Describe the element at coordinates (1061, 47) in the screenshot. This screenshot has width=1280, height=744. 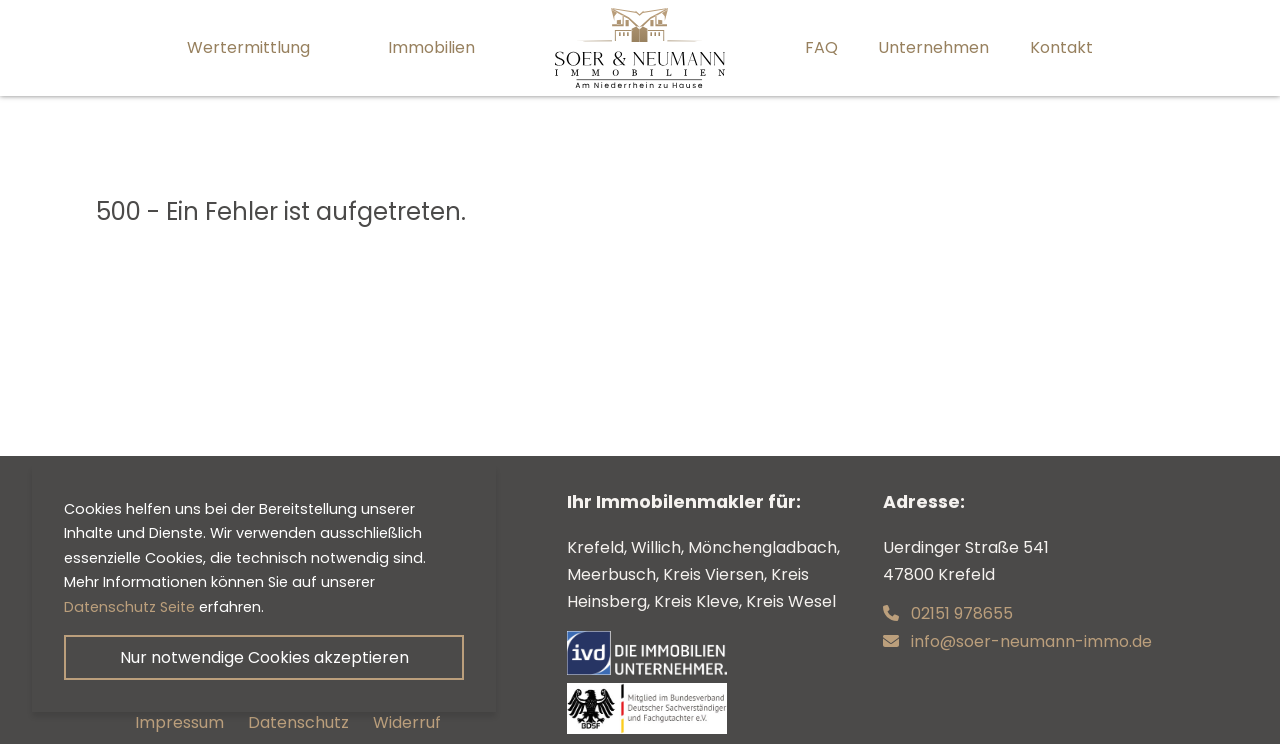
I see `Kontakt` at that location.